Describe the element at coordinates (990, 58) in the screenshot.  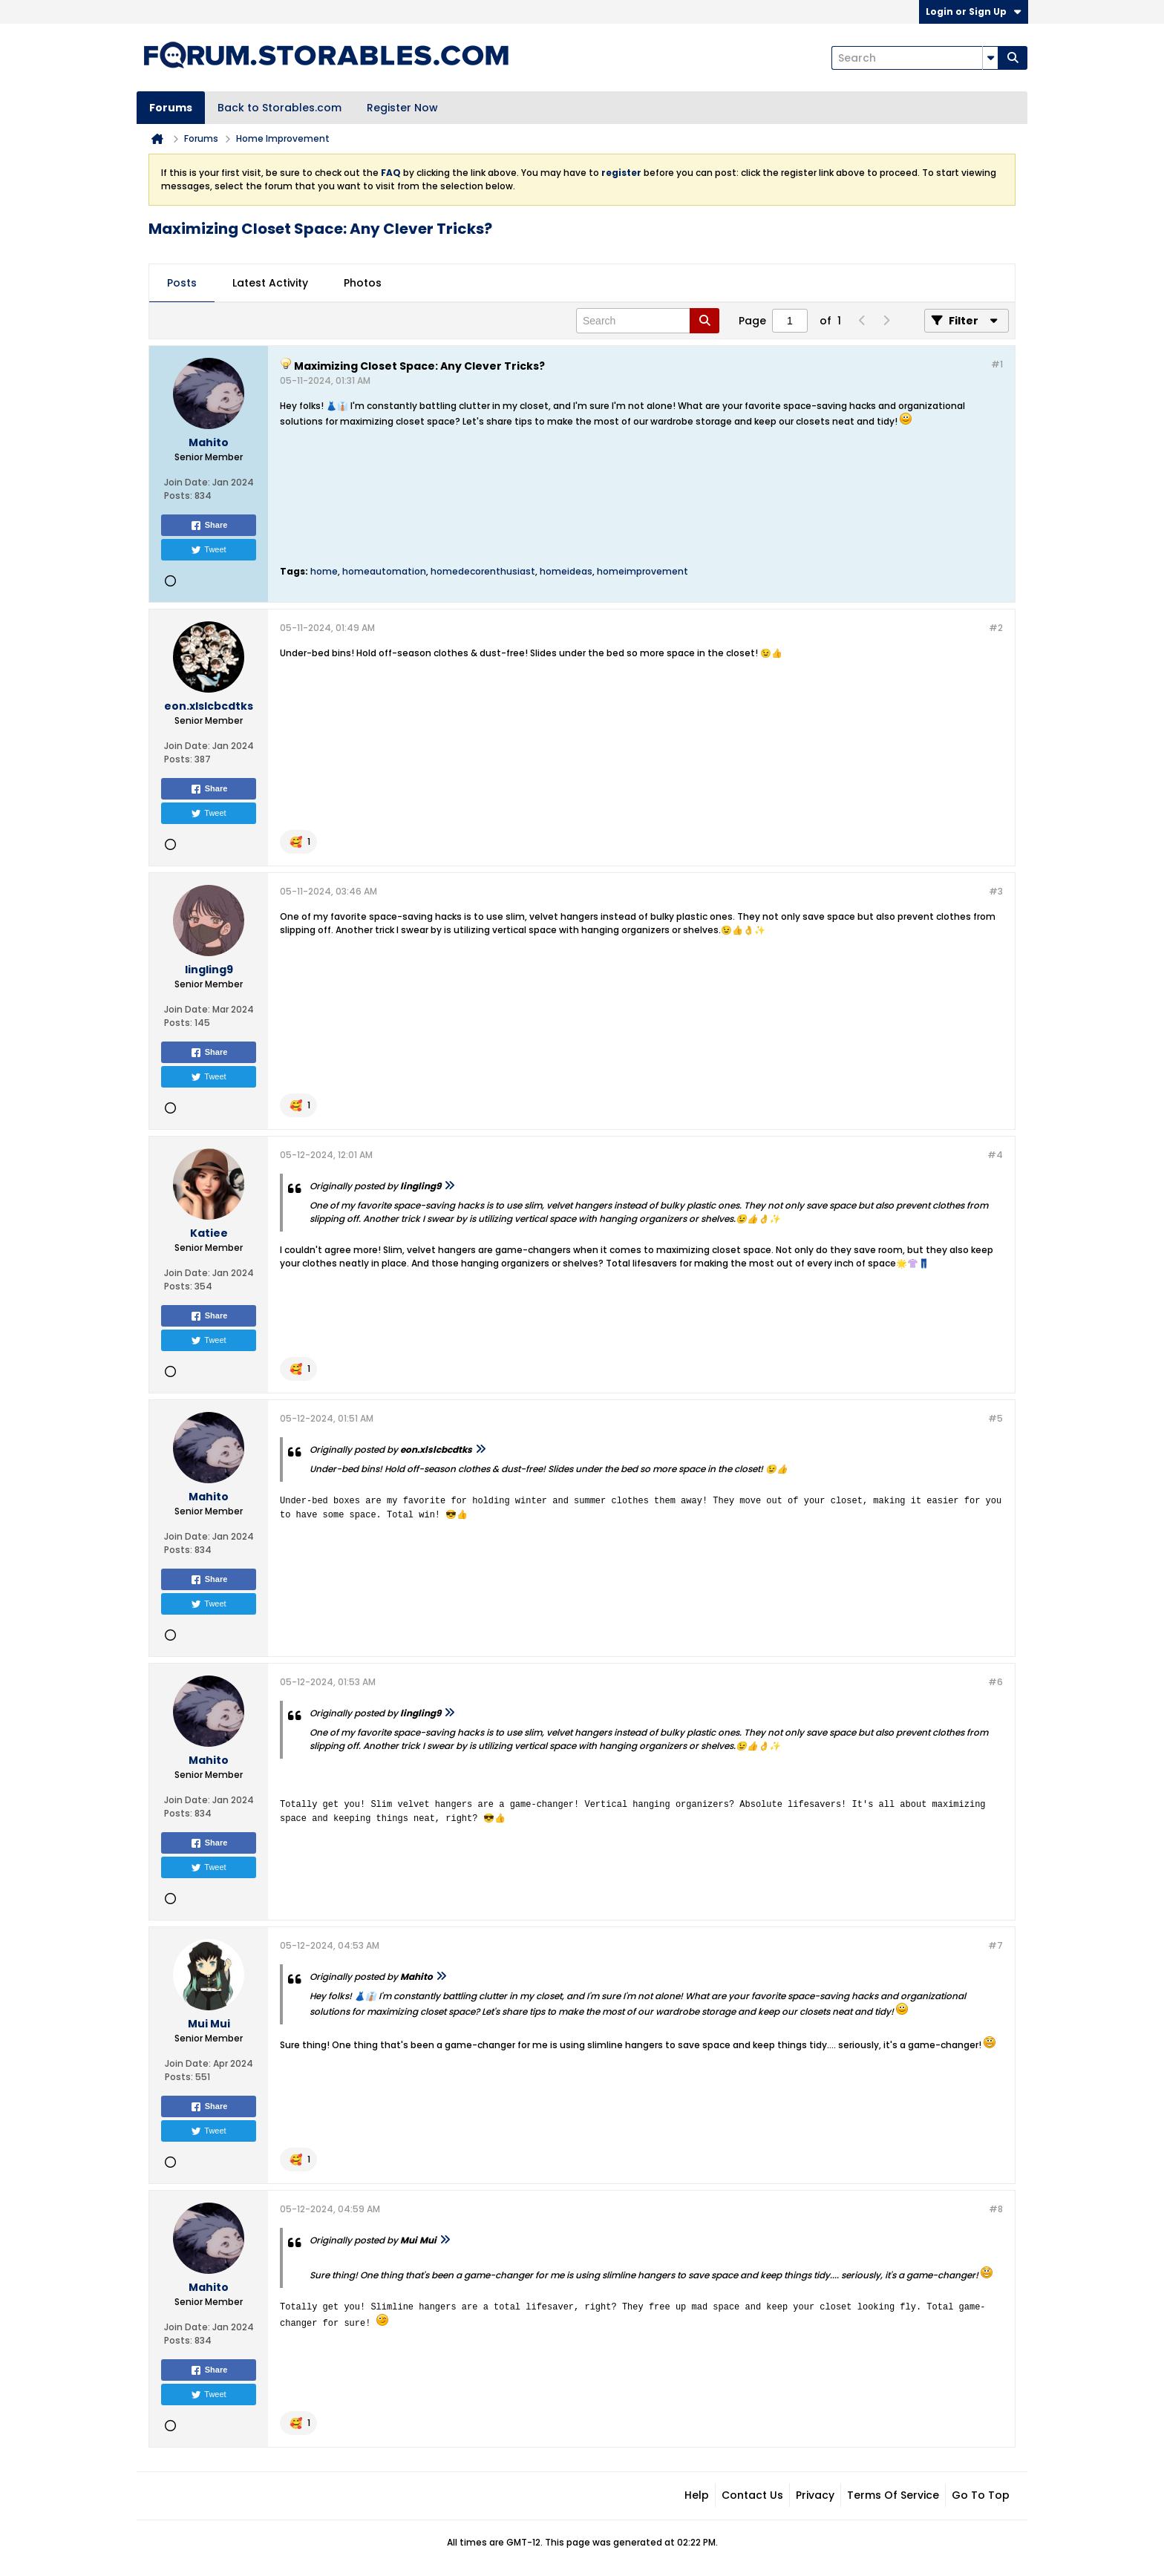
I see `[Additional Search Options]` at that location.